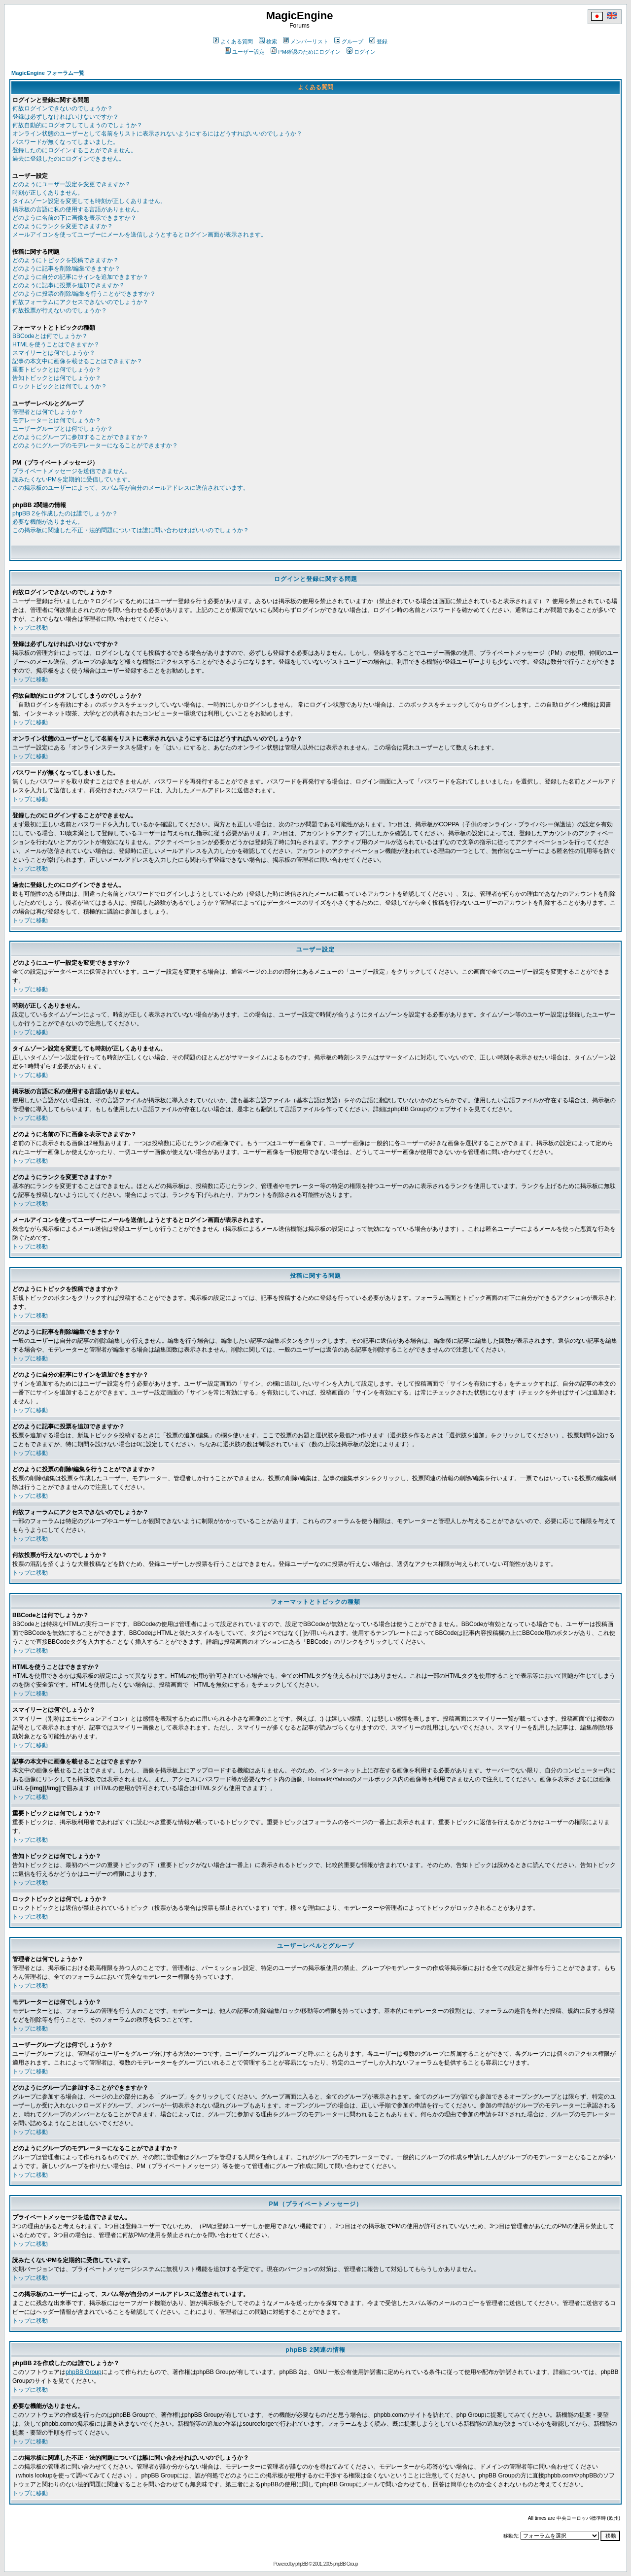  What do you see at coordinates (68, 285) in the screenshot?
I see `どのように記事に投票を追加できますか？` at bounding box center [68, 285].